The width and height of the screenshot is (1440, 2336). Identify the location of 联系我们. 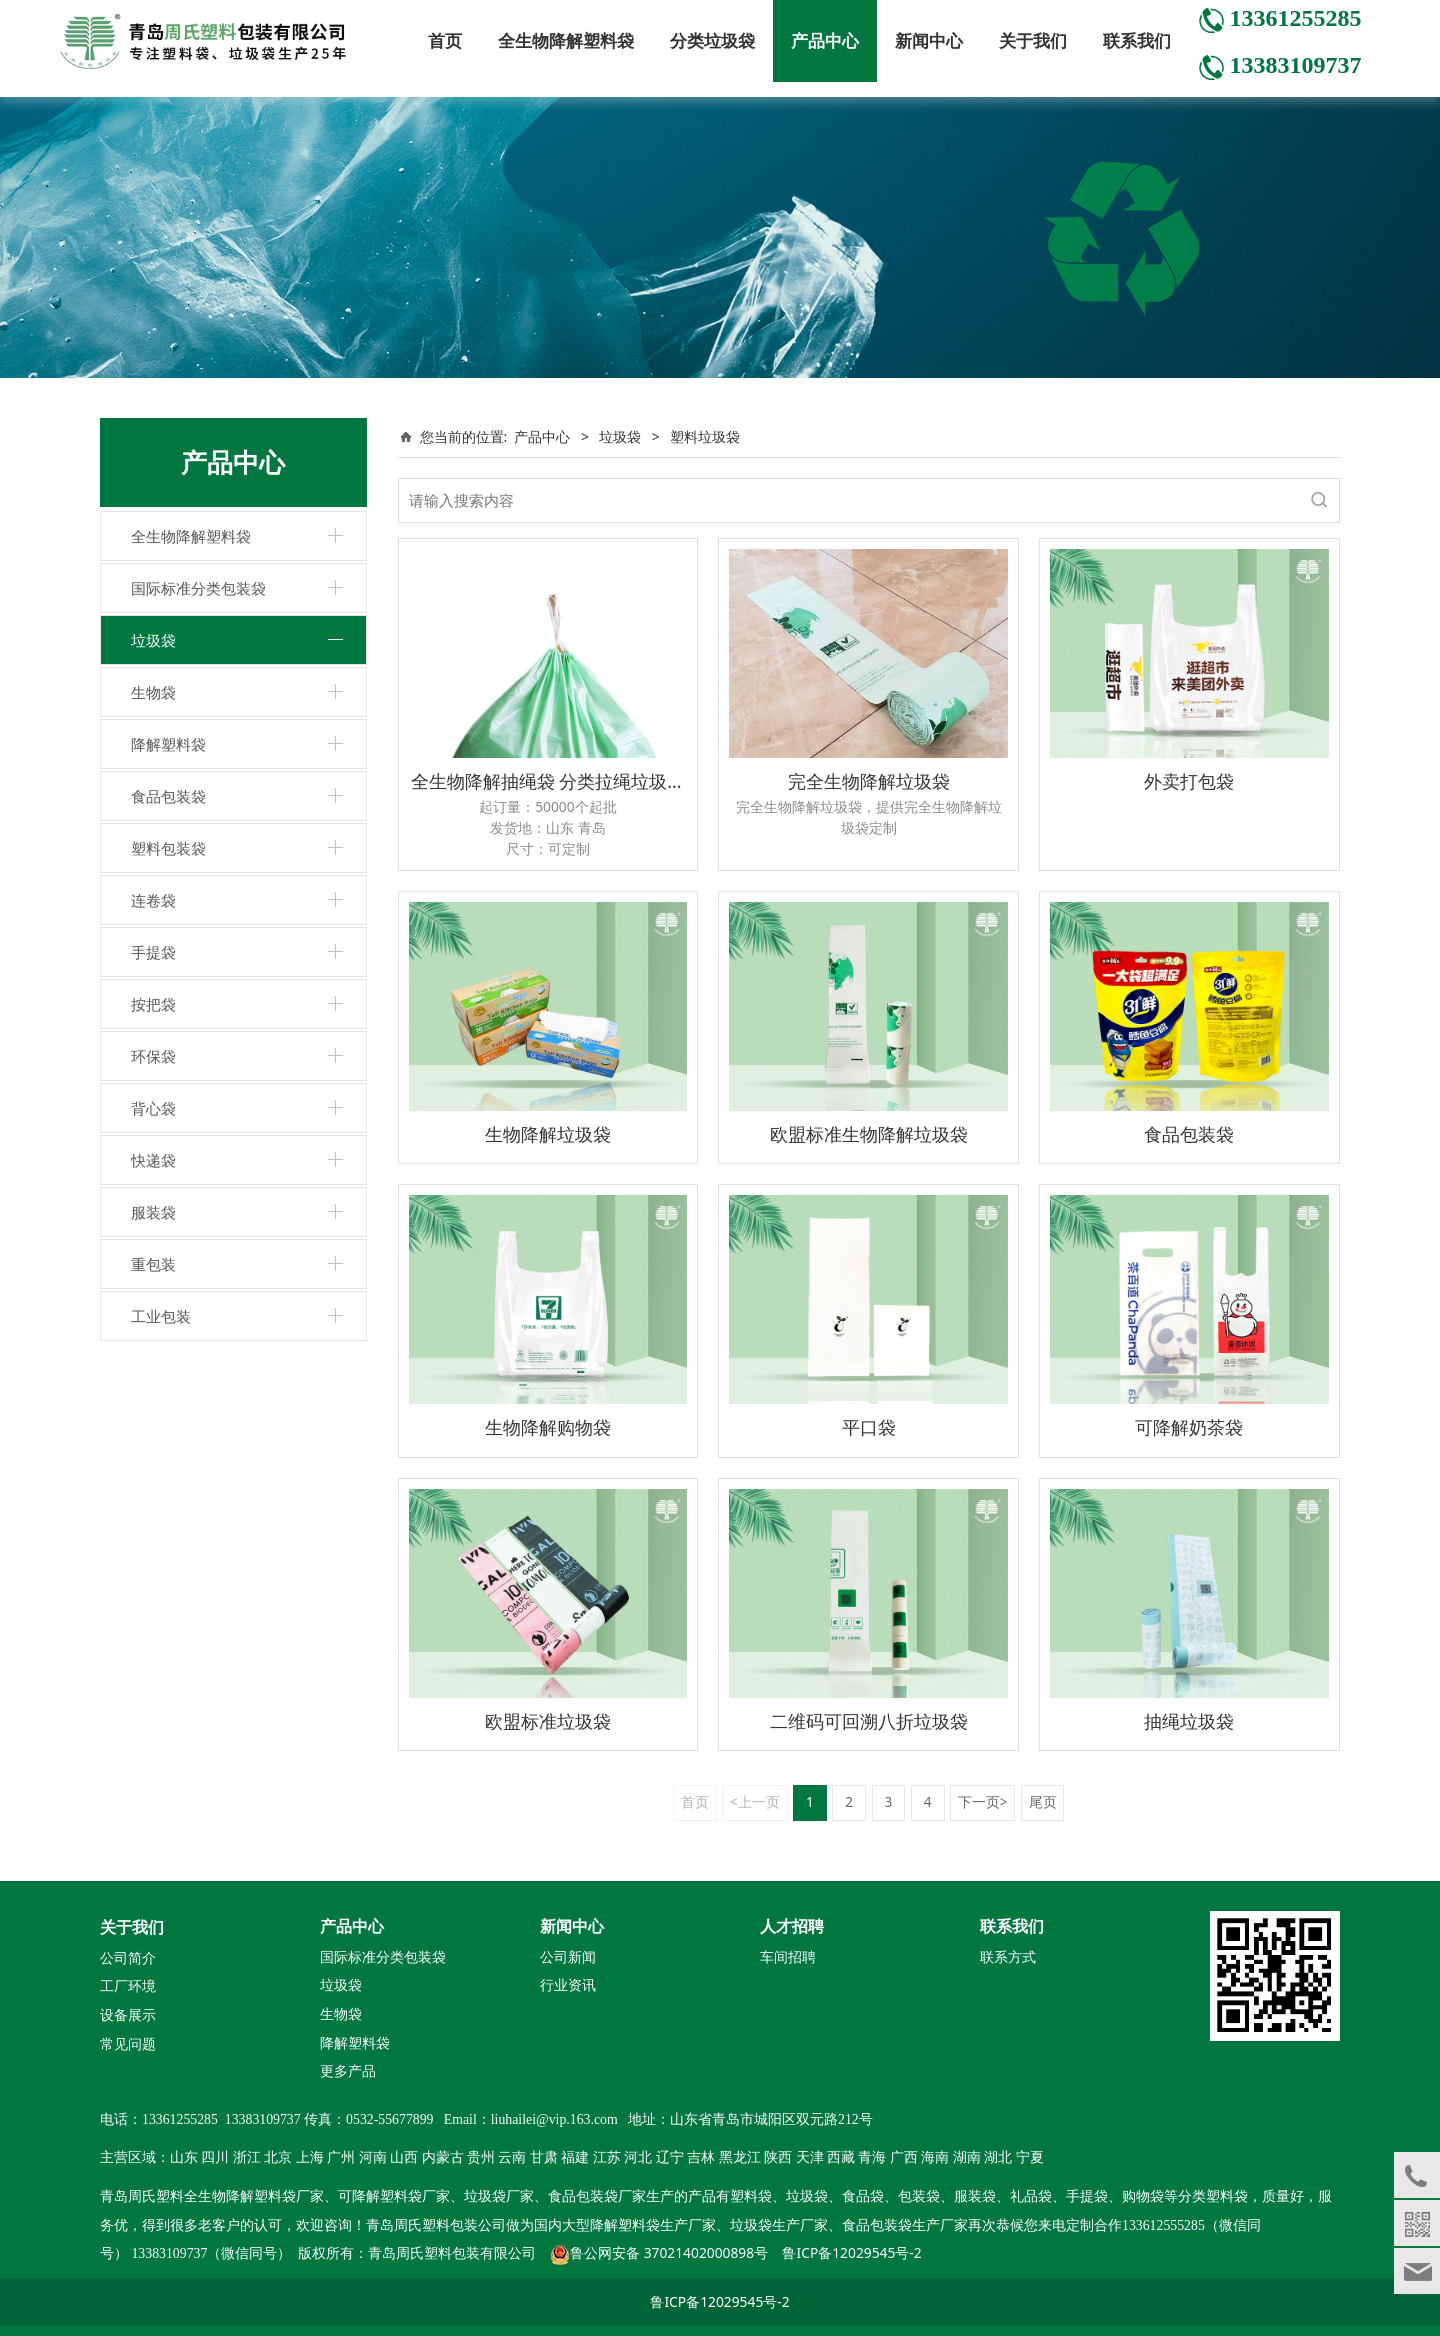
(1137, 40).